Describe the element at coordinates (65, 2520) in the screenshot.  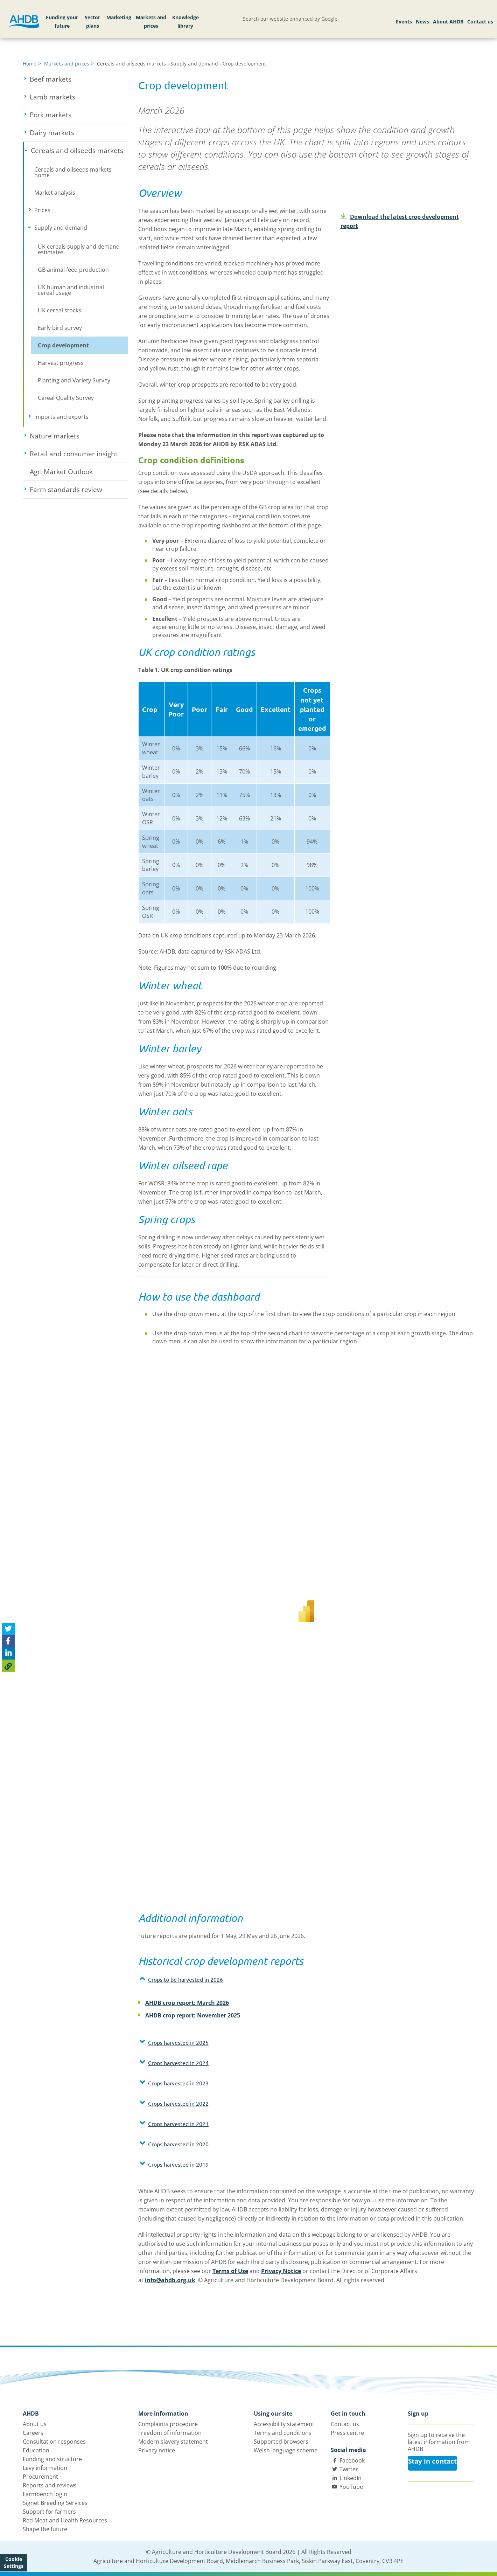
I see `Red Meat and Health Resources` at that location.